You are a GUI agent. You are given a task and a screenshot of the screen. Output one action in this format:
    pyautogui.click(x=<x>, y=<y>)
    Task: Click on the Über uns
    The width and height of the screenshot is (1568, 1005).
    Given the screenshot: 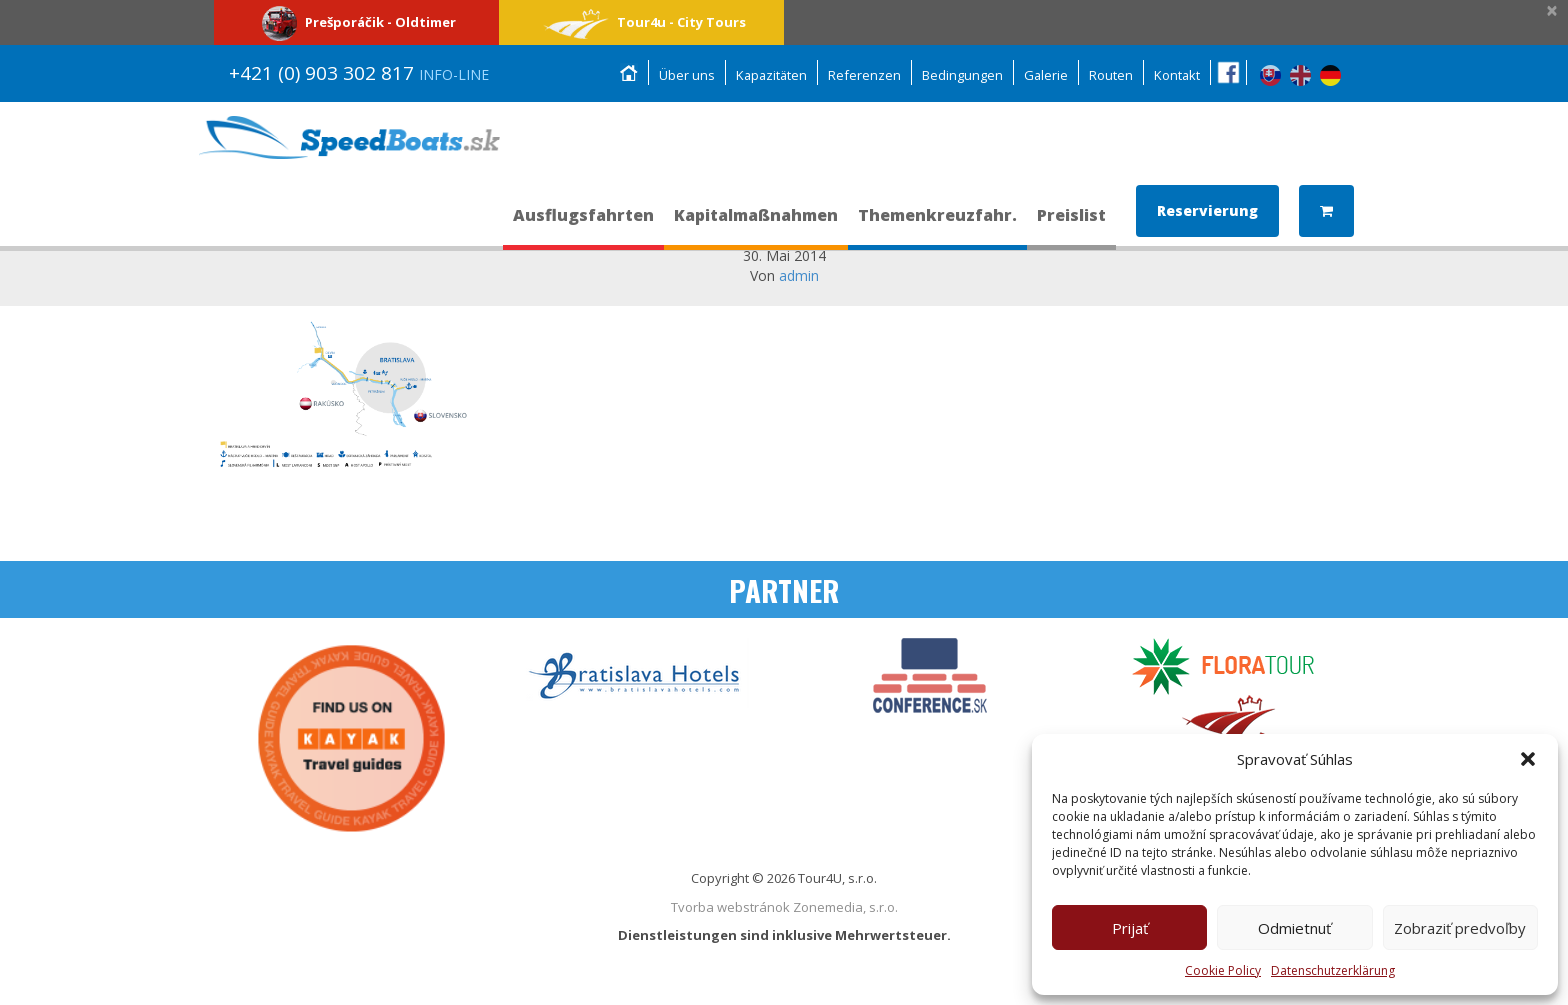 What is the action you would take?
    pyautogui.click(x=682, y=75)
    